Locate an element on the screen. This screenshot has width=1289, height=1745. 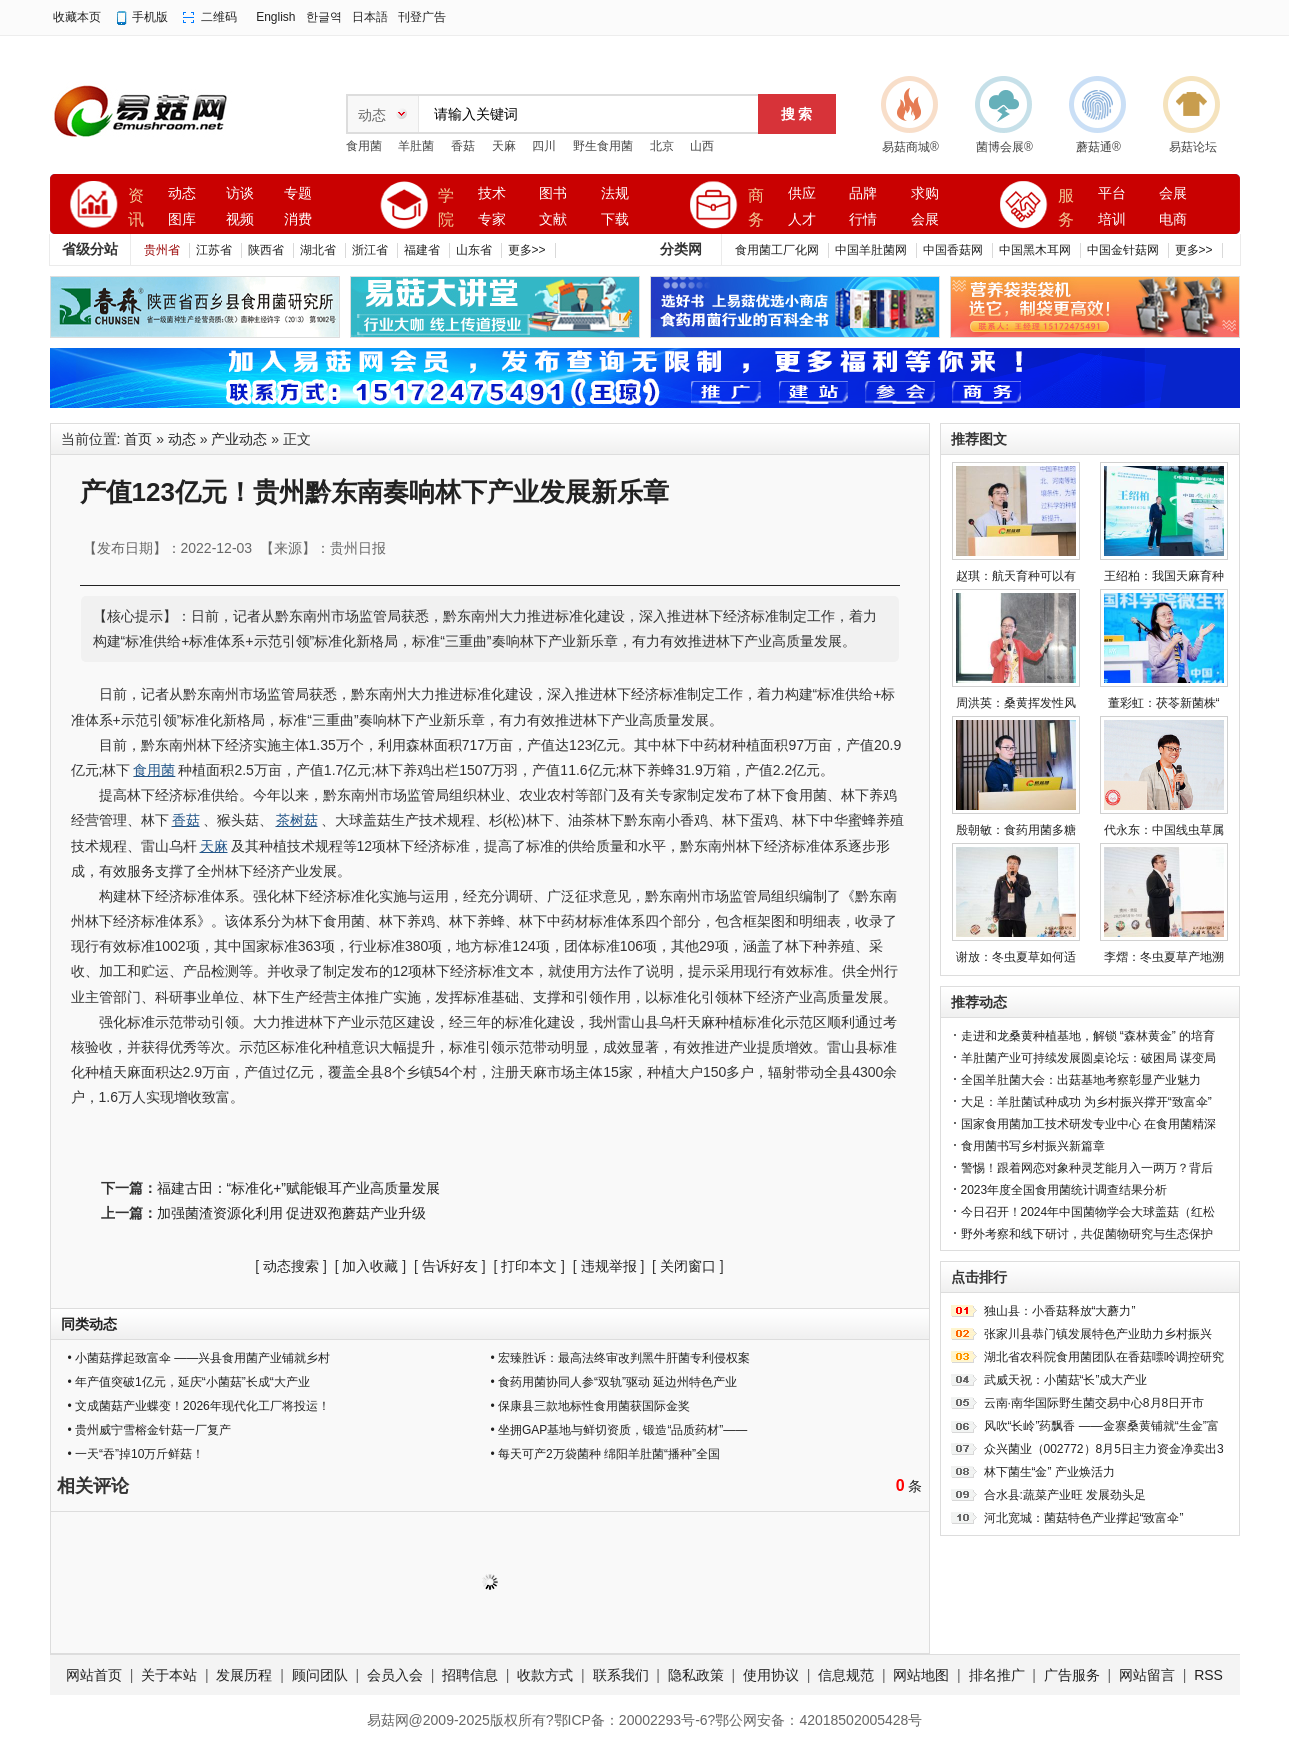
食用菌工厂化网 is located at coordinates (777, 250).